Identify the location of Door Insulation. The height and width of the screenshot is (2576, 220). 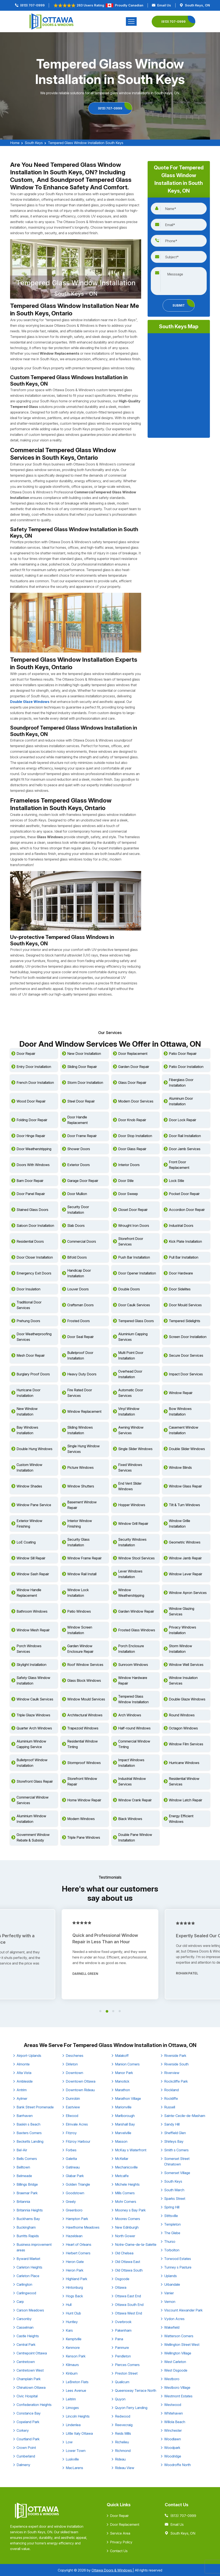
(28, 1289).